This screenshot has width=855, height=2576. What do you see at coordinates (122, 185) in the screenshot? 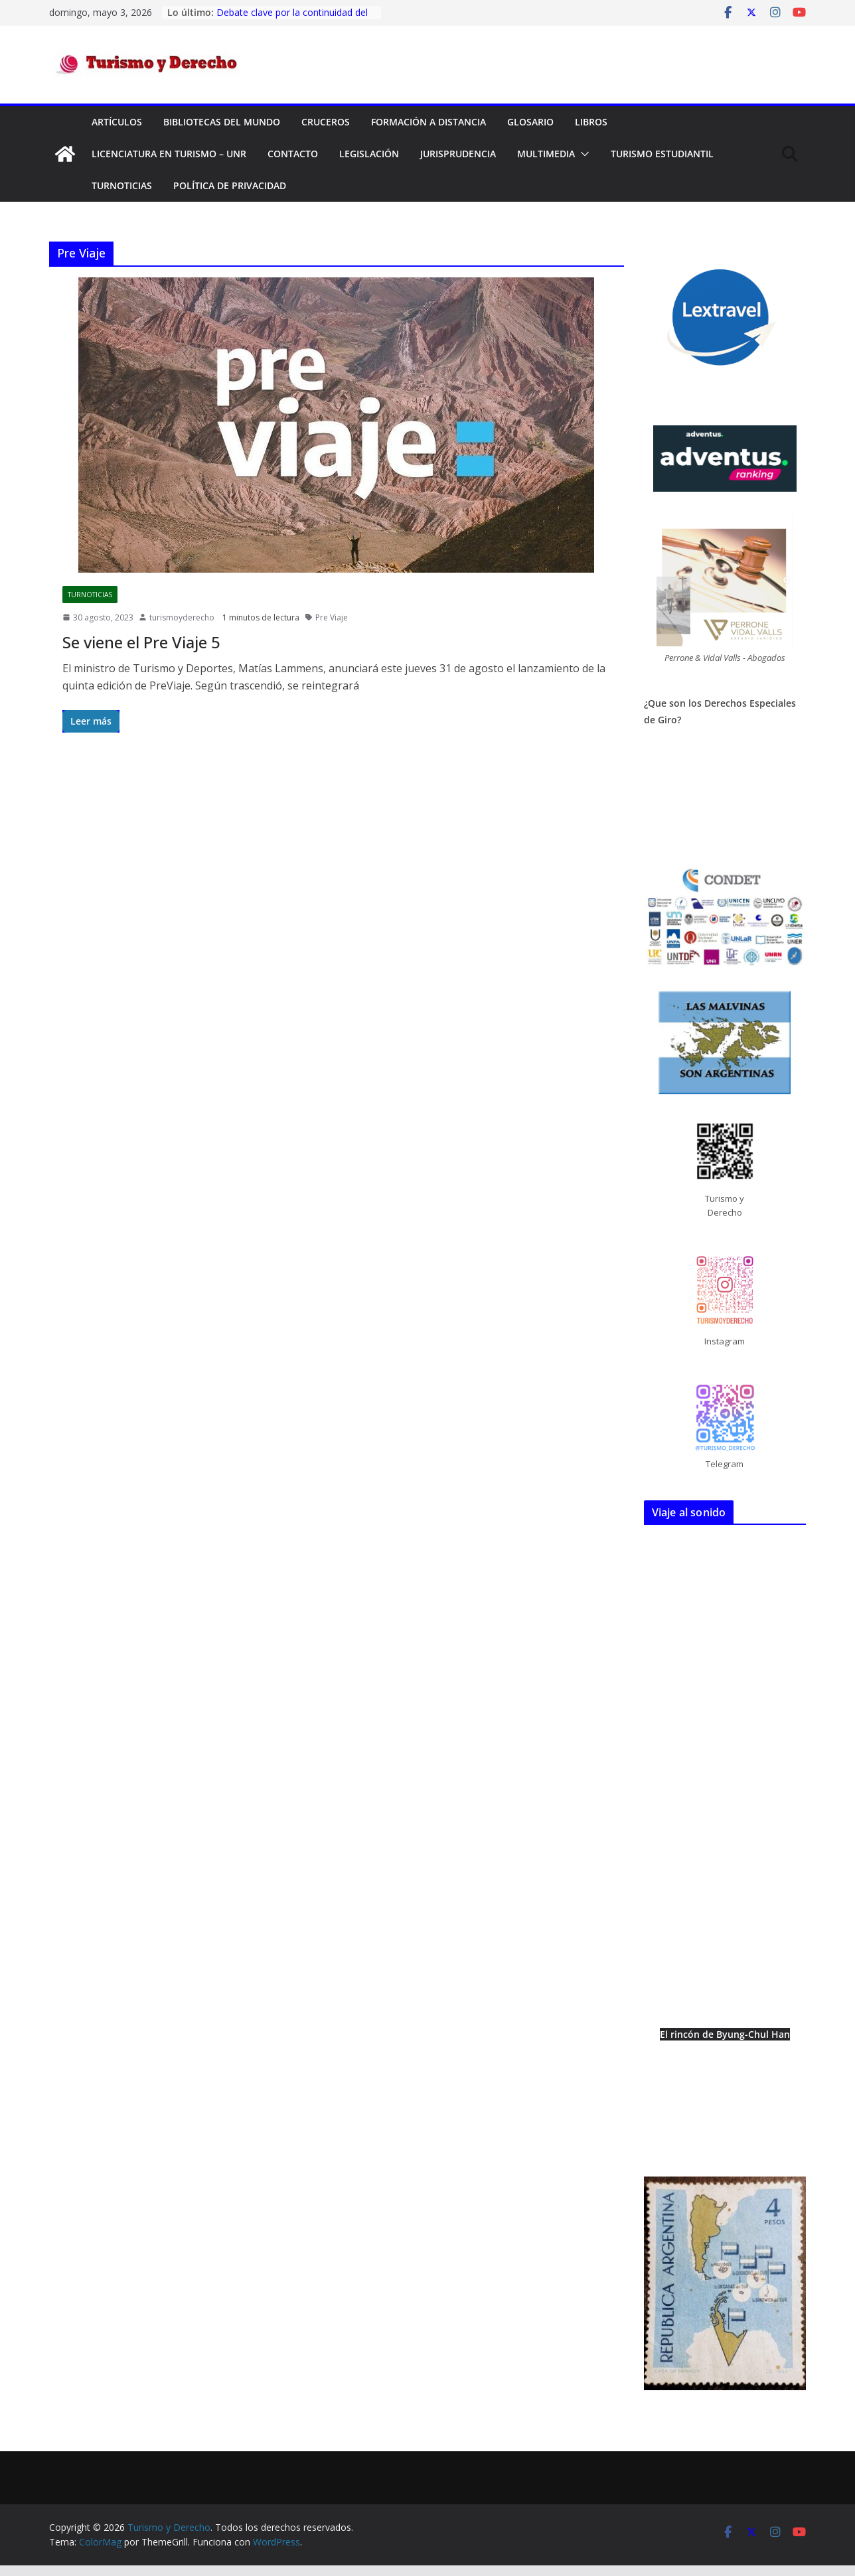
I see `TurNoticias` at bounding box center [122, 185].